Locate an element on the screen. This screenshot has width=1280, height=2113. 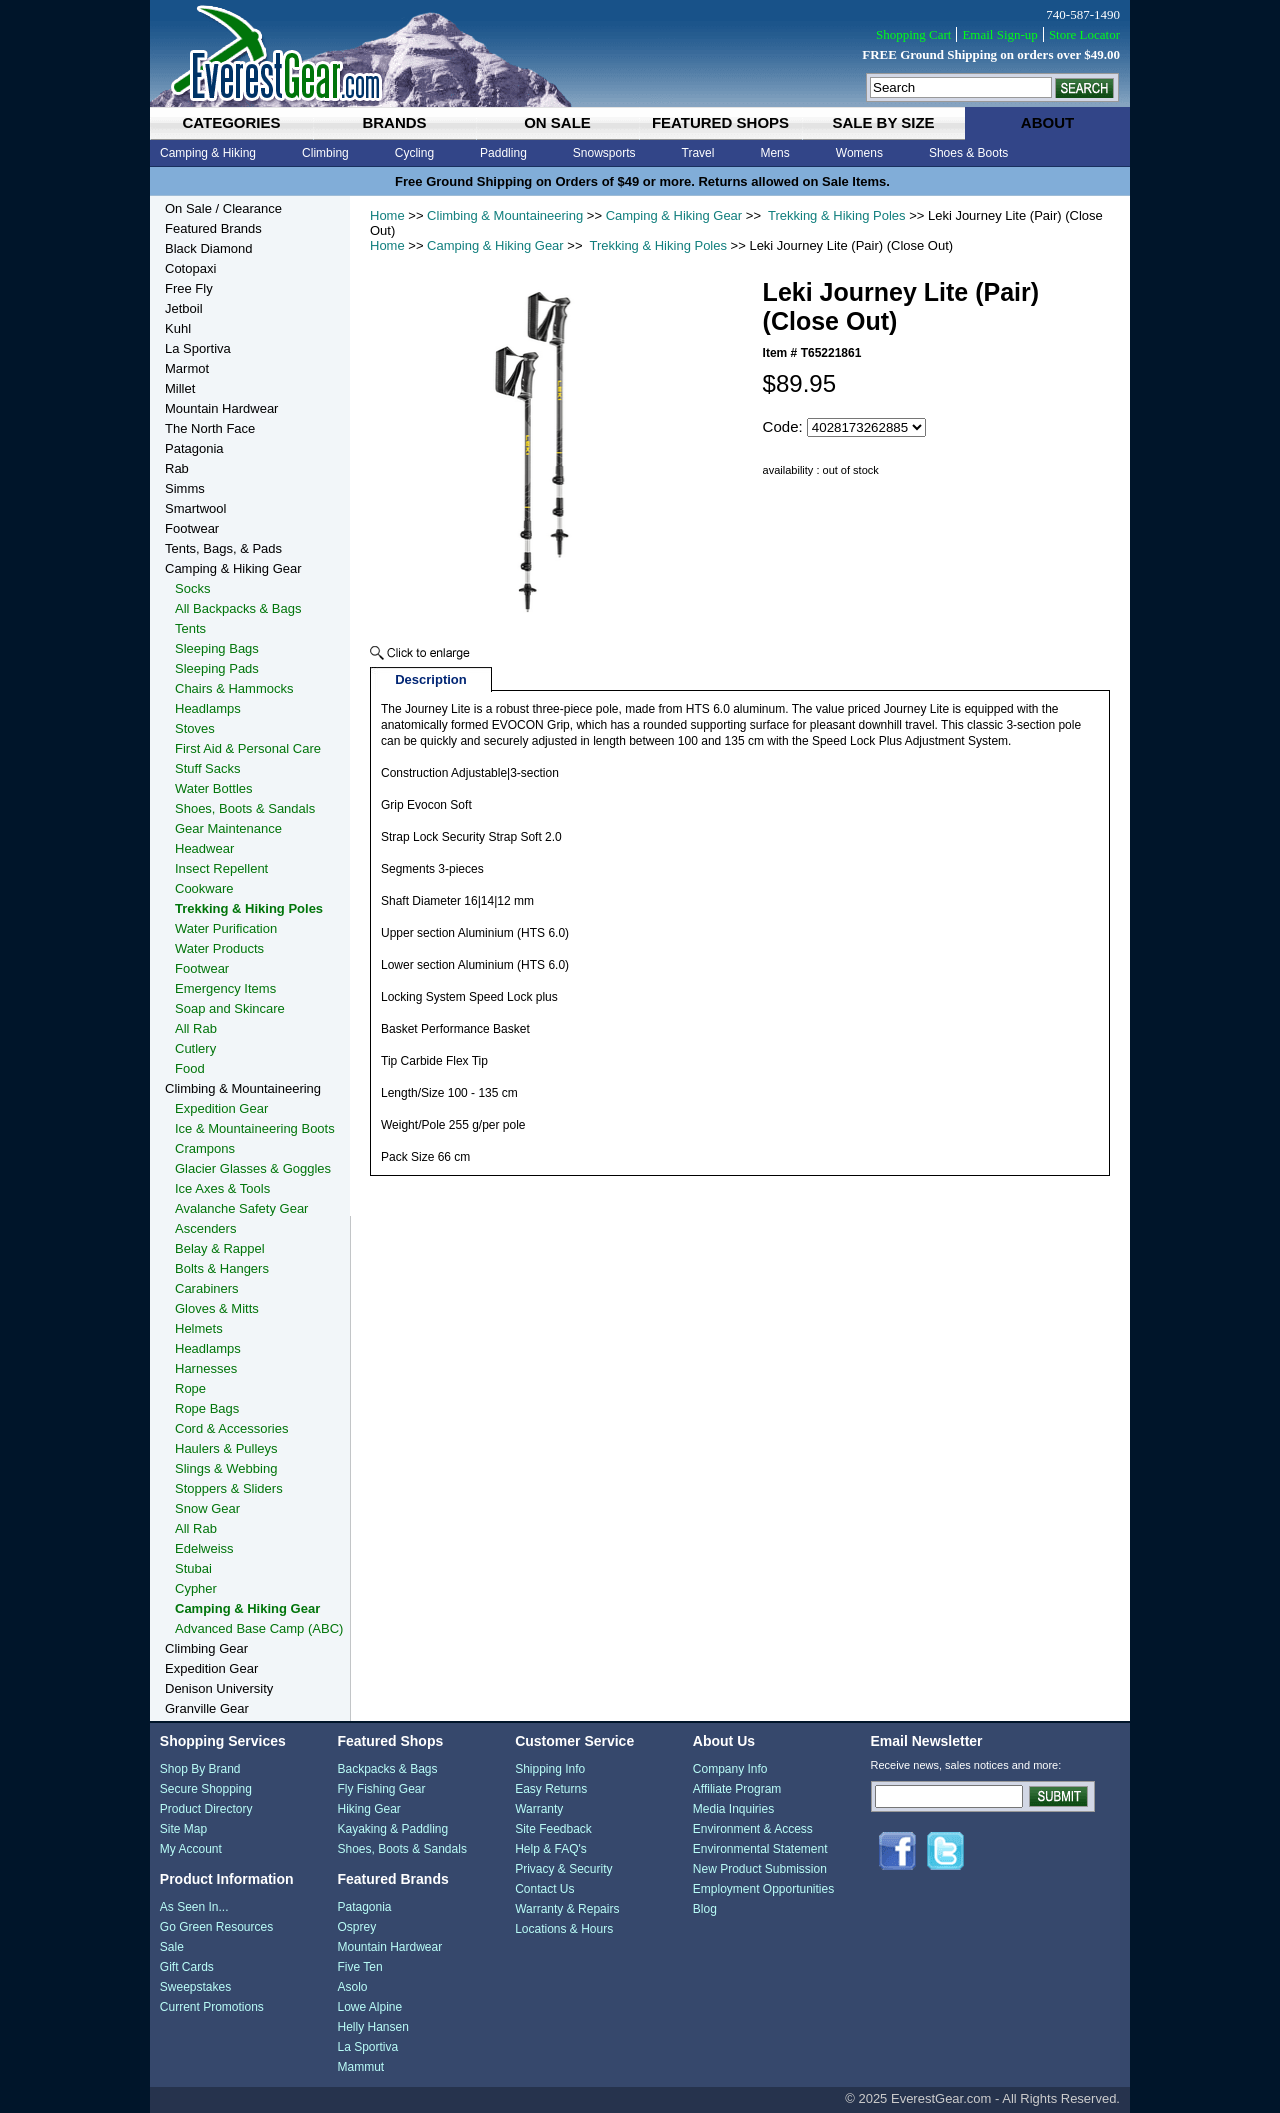
La Sportiva is located at coordinates (198, 348).